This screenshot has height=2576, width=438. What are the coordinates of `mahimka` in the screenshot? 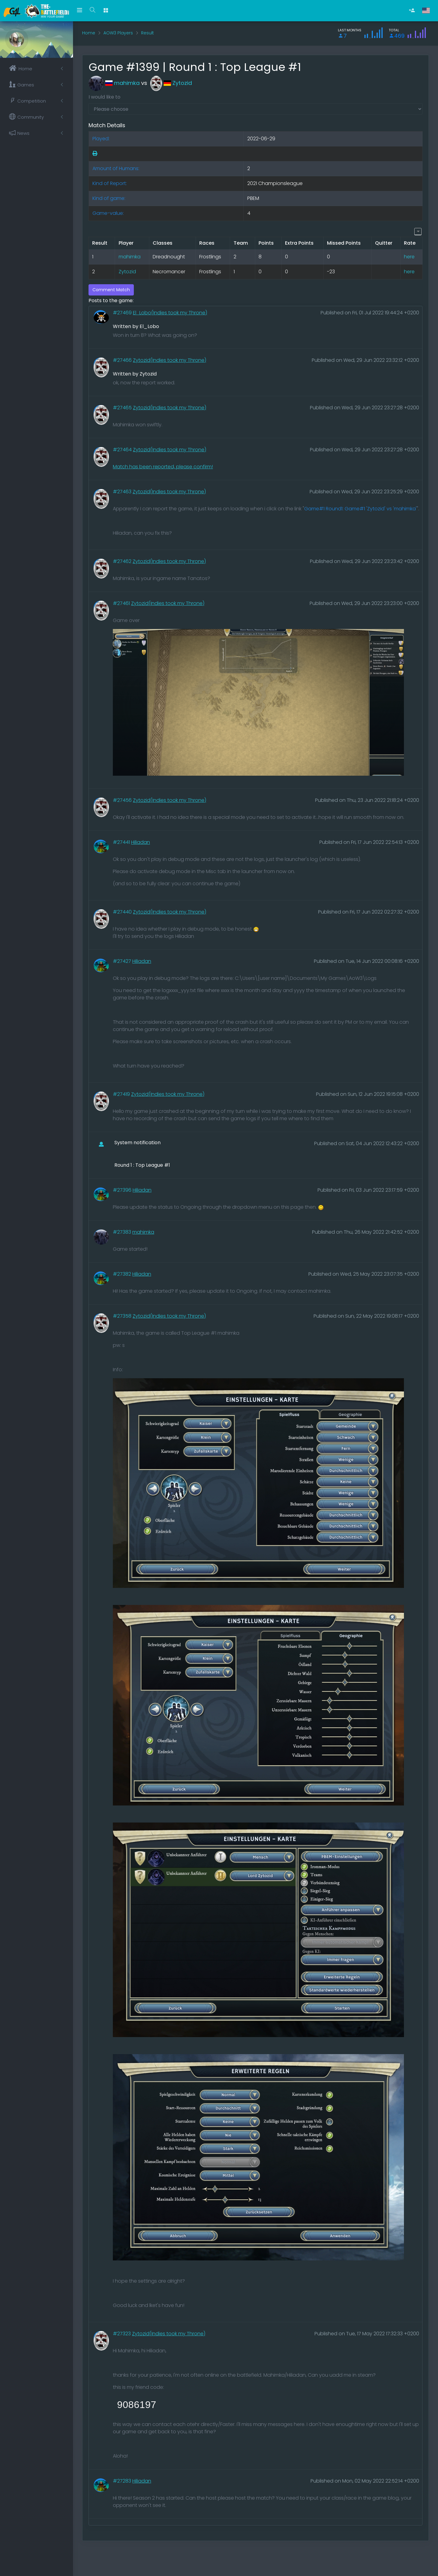 It's located at (114, 83).